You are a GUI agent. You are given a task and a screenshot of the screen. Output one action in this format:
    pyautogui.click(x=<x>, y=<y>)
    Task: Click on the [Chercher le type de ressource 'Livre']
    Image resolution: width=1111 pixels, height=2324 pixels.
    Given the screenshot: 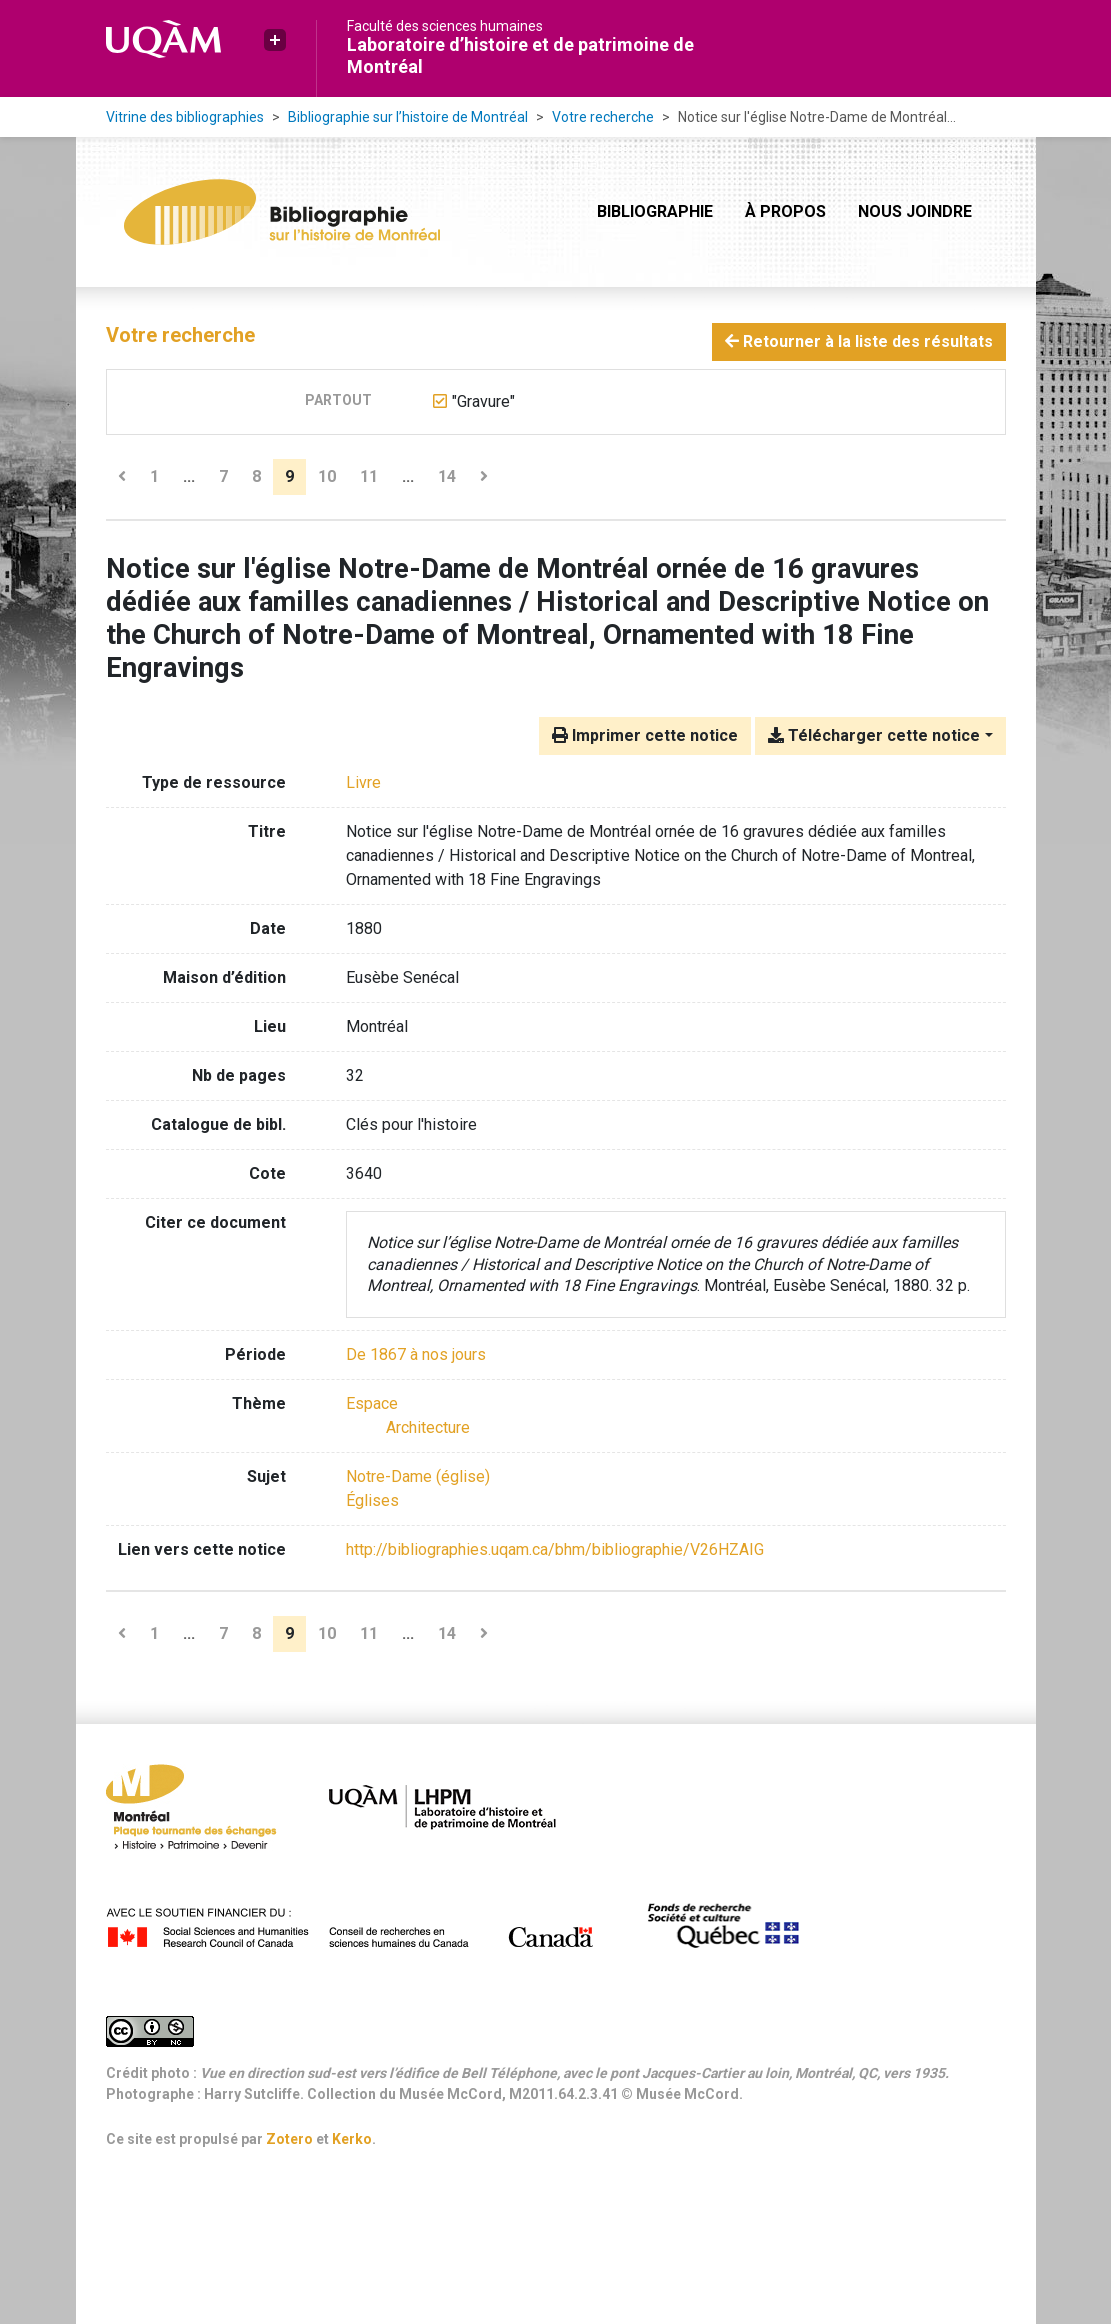 What is the action you would take?
    pyautogui.click(x=363, y=782)
    